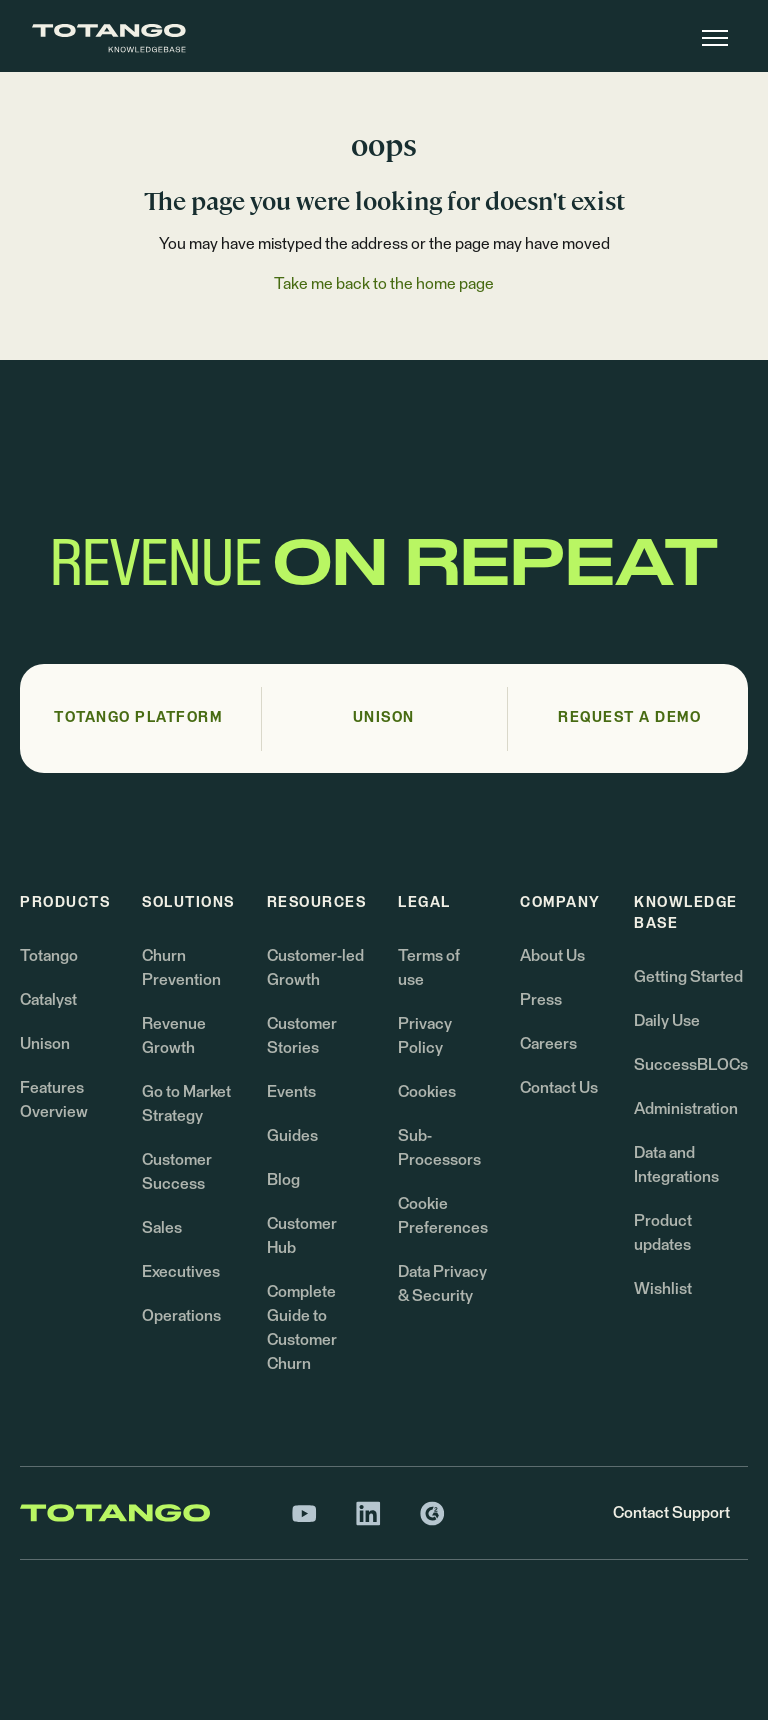 The image size is (768, 1720). What do you see at coordinates (283, 1180) in the screenshot?
I see `Blog` at bounding box center [283, 1180].